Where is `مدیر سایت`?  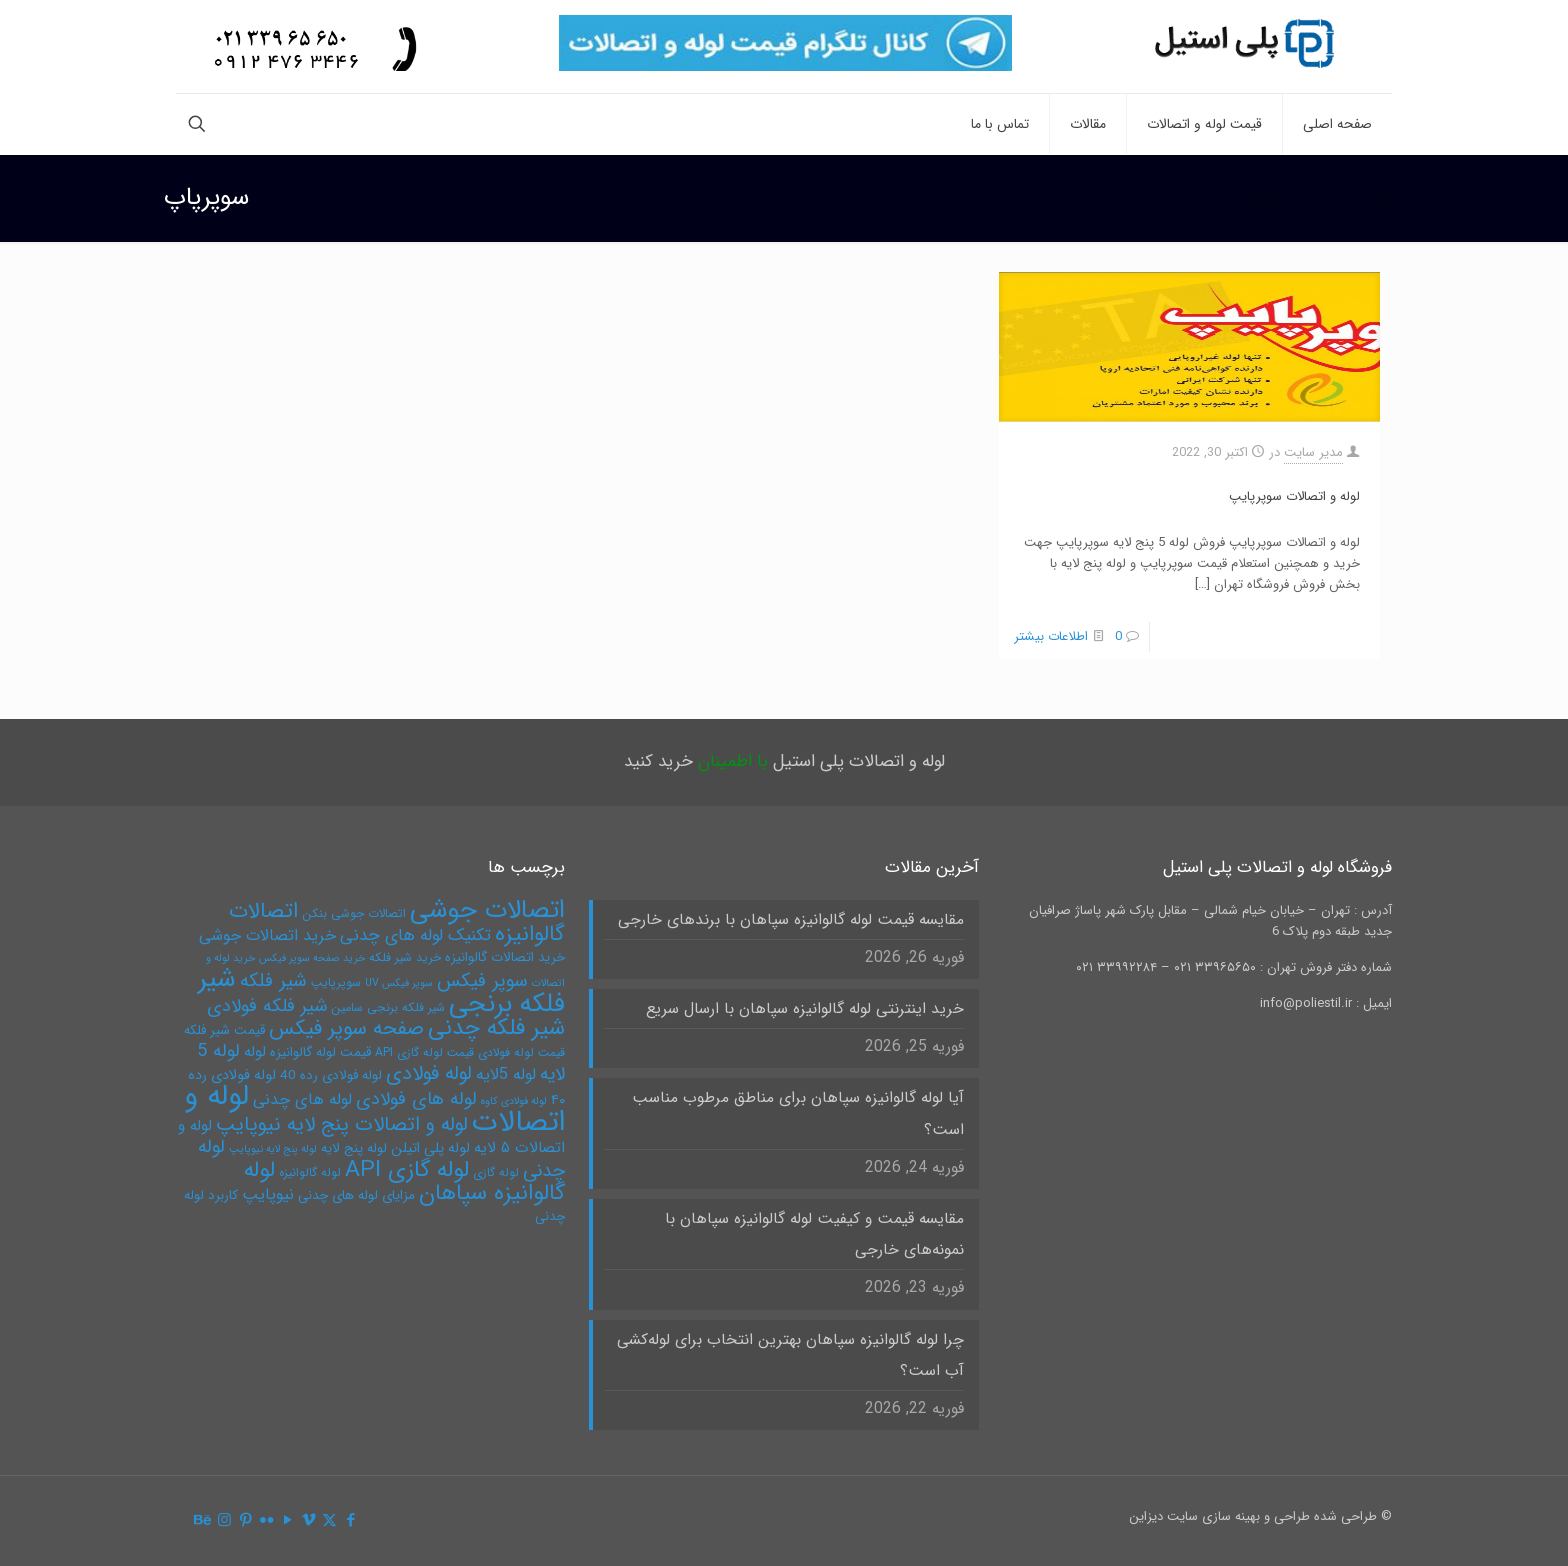 مدیر سایت is located at coordinates (1313, 452).